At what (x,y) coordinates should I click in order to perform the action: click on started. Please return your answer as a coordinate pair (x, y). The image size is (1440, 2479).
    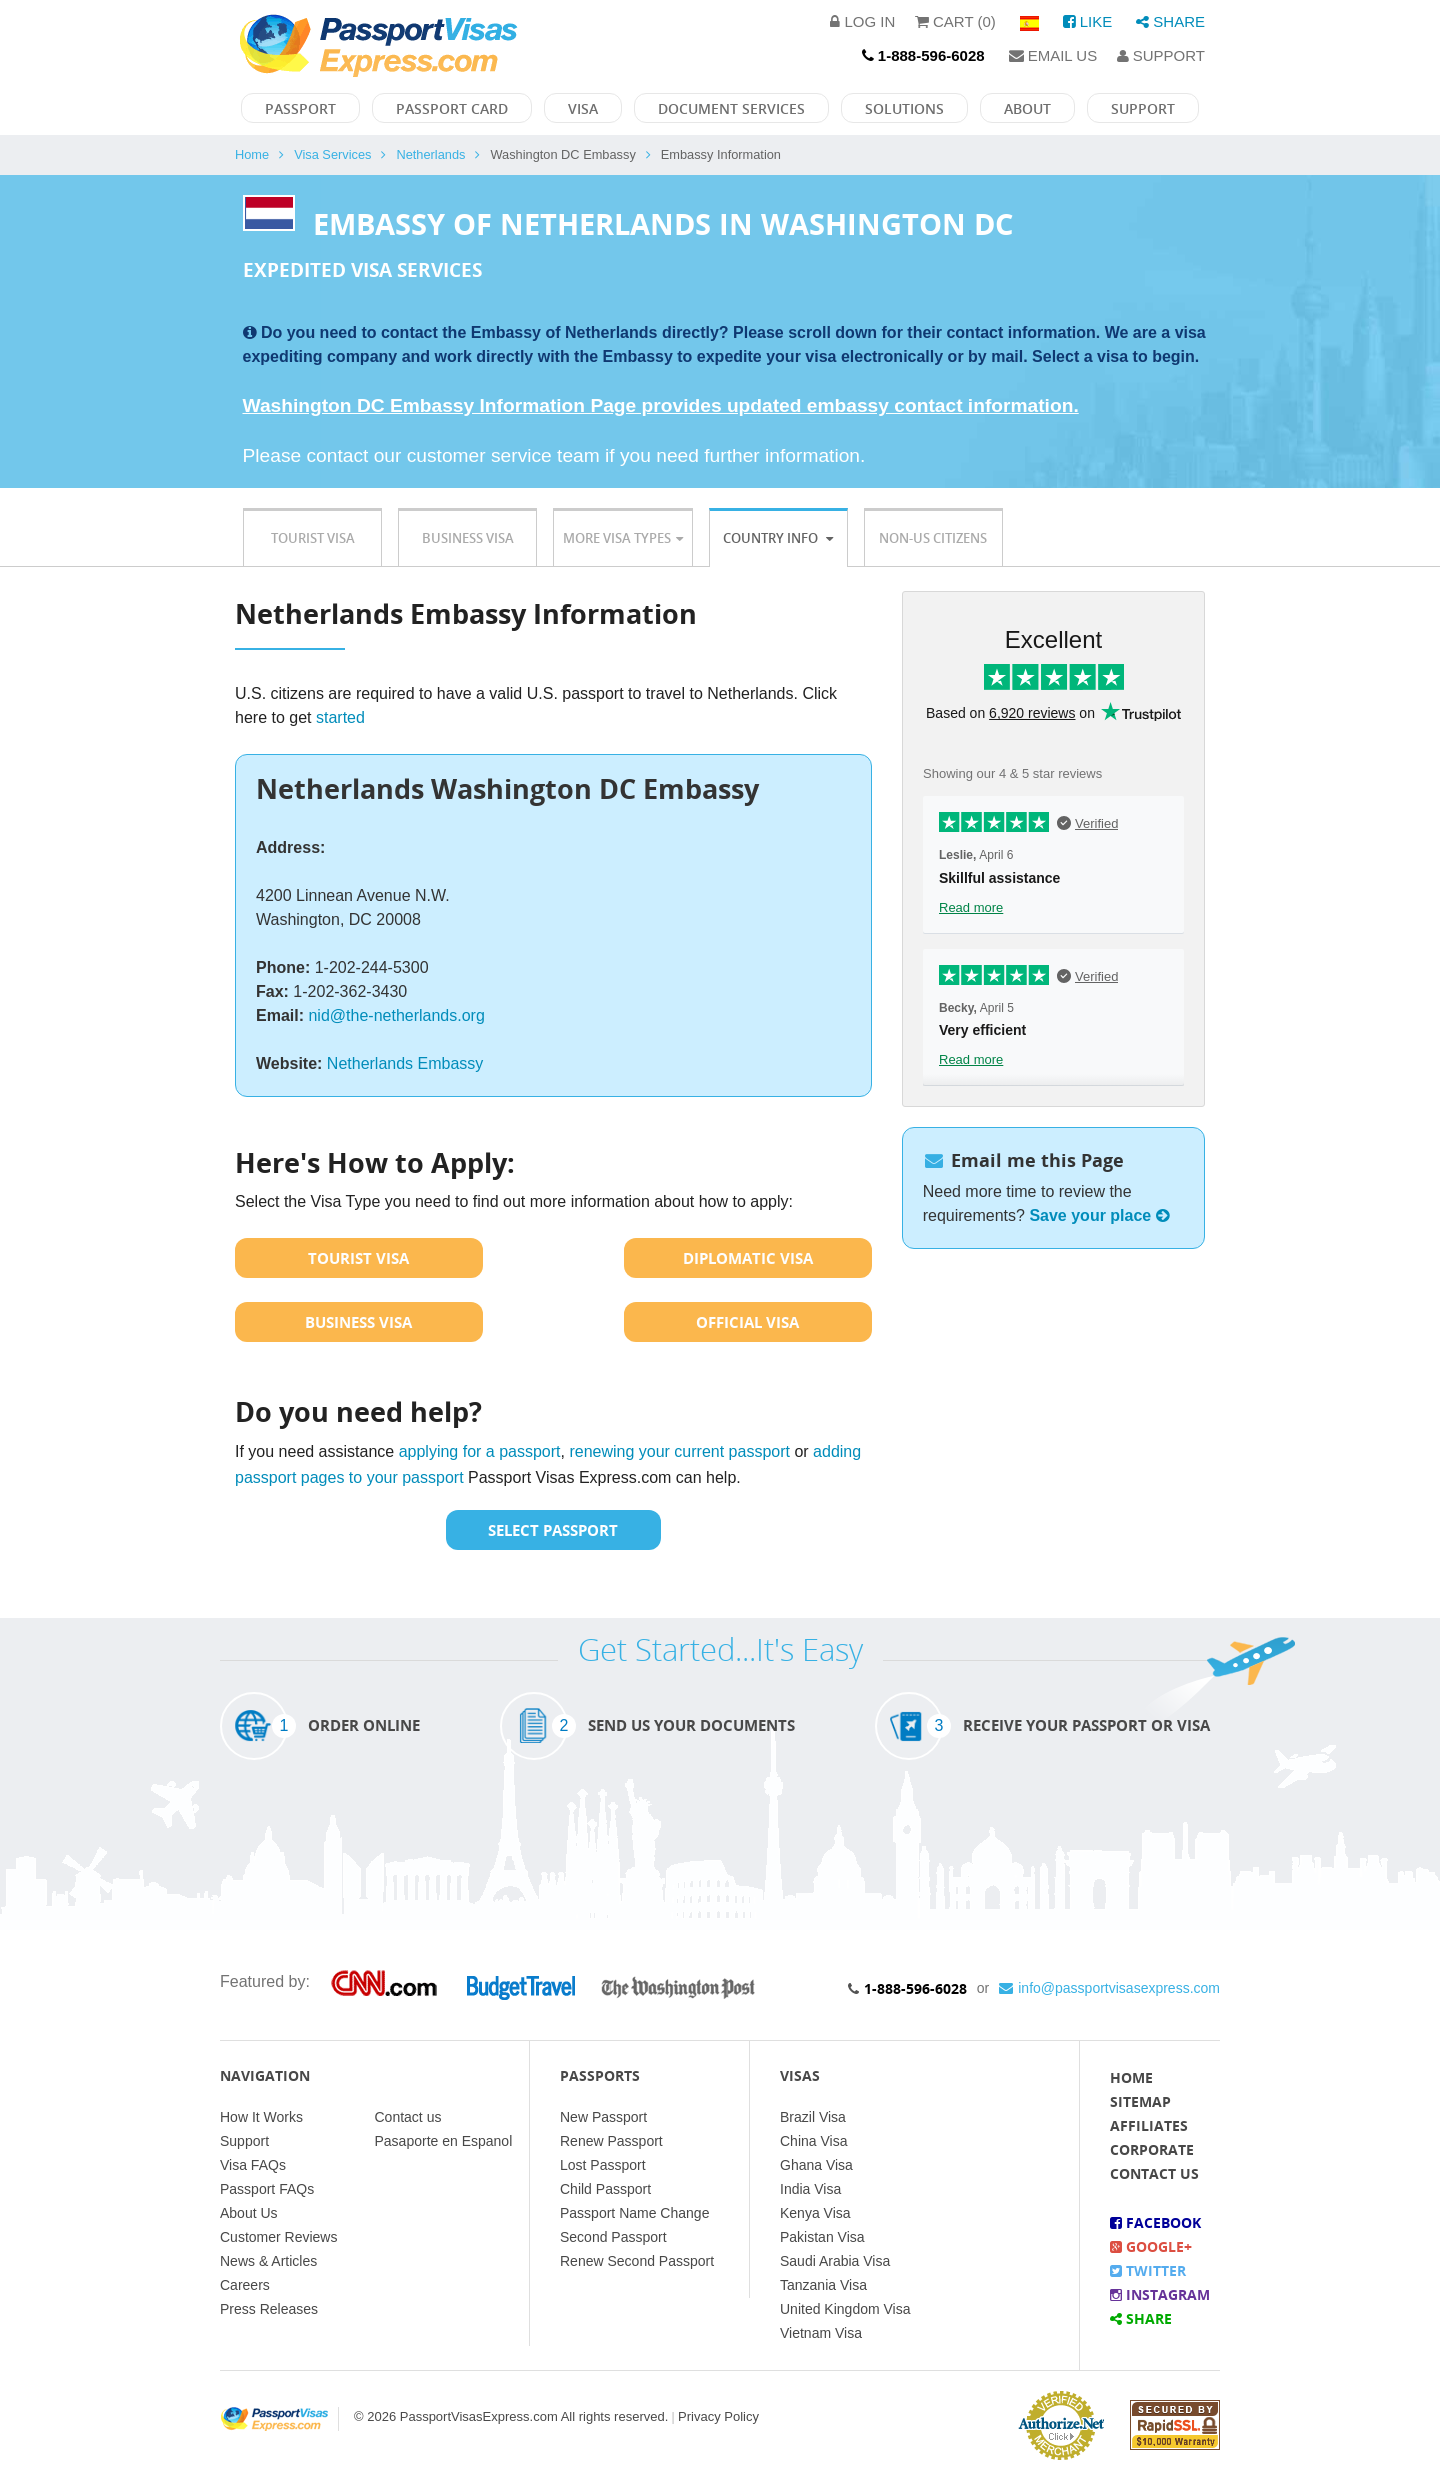
    Looking at the image, I should click on (340, 717).